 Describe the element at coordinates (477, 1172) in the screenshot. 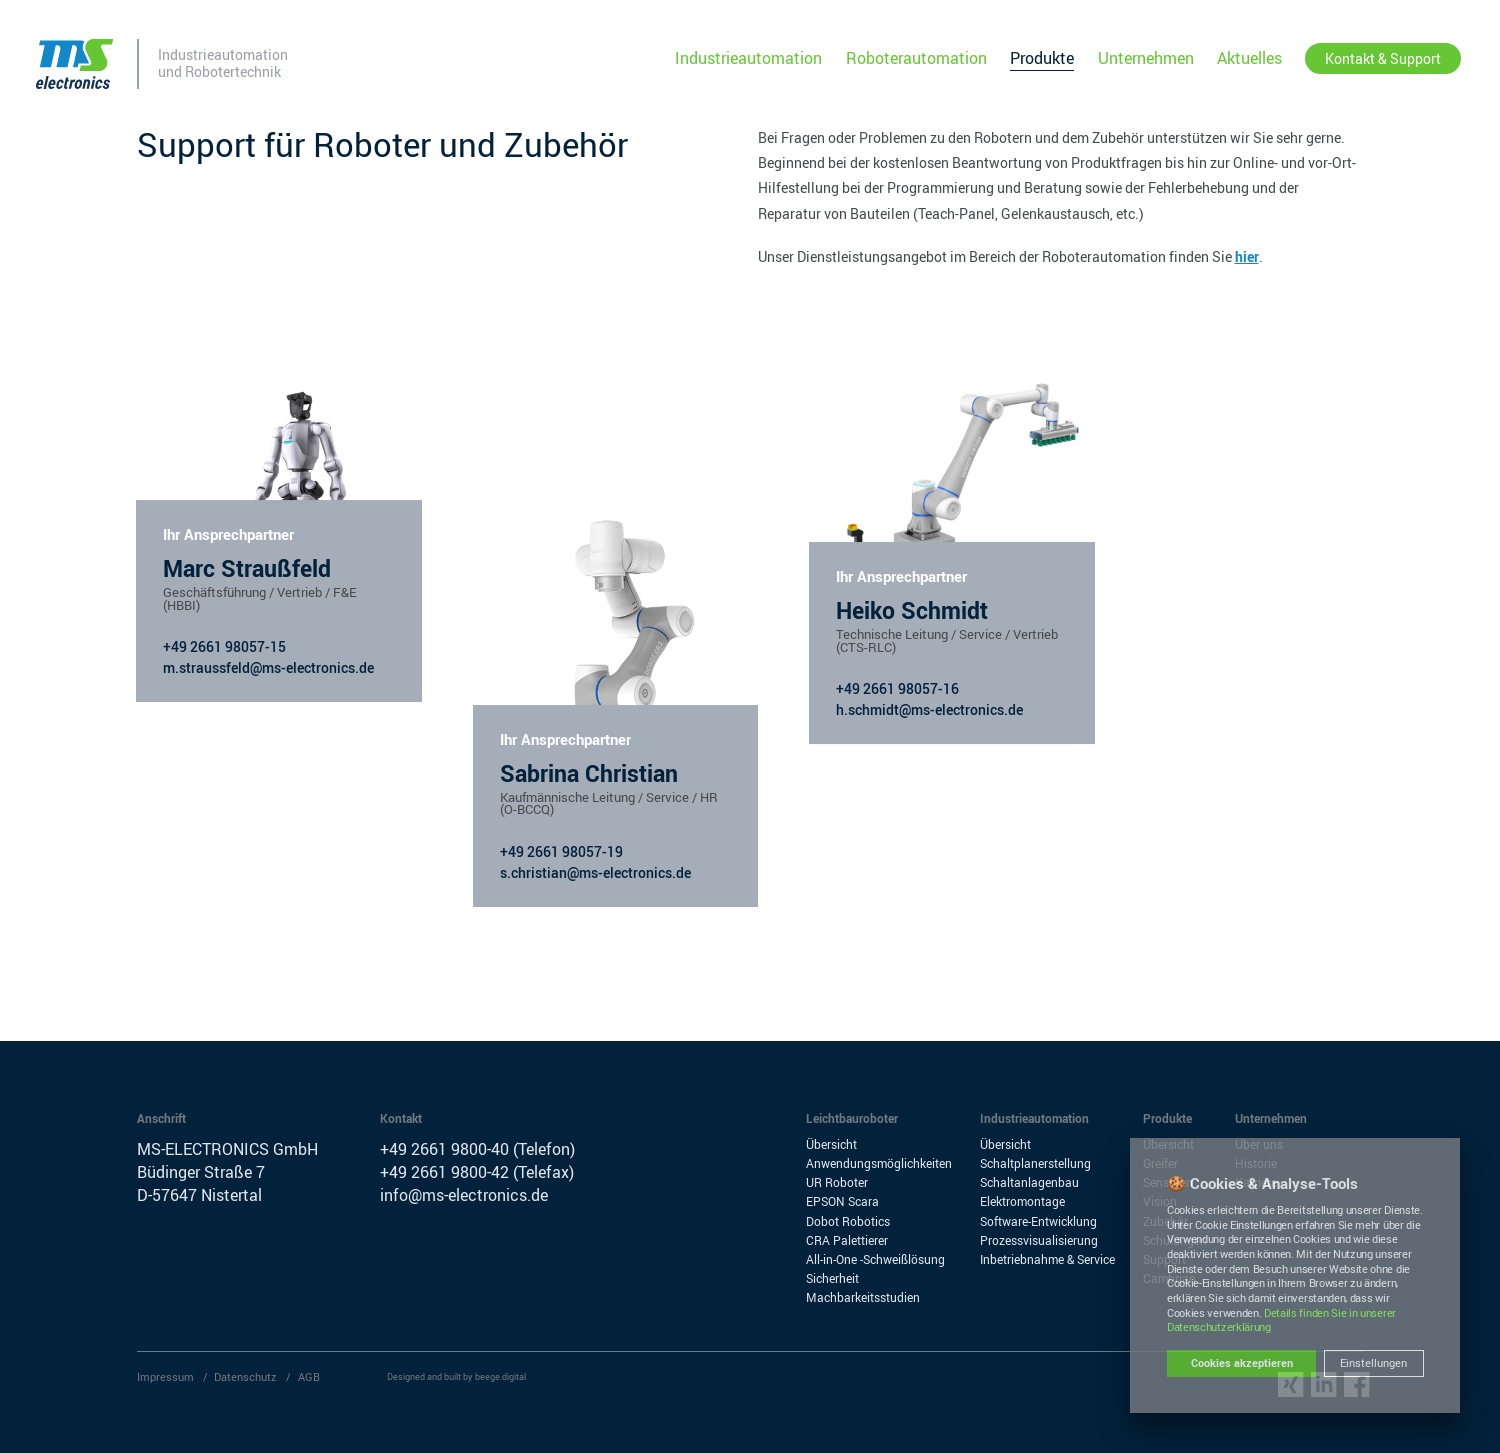

I see `+49 2661 9800-42 (Telefax)` at that location.